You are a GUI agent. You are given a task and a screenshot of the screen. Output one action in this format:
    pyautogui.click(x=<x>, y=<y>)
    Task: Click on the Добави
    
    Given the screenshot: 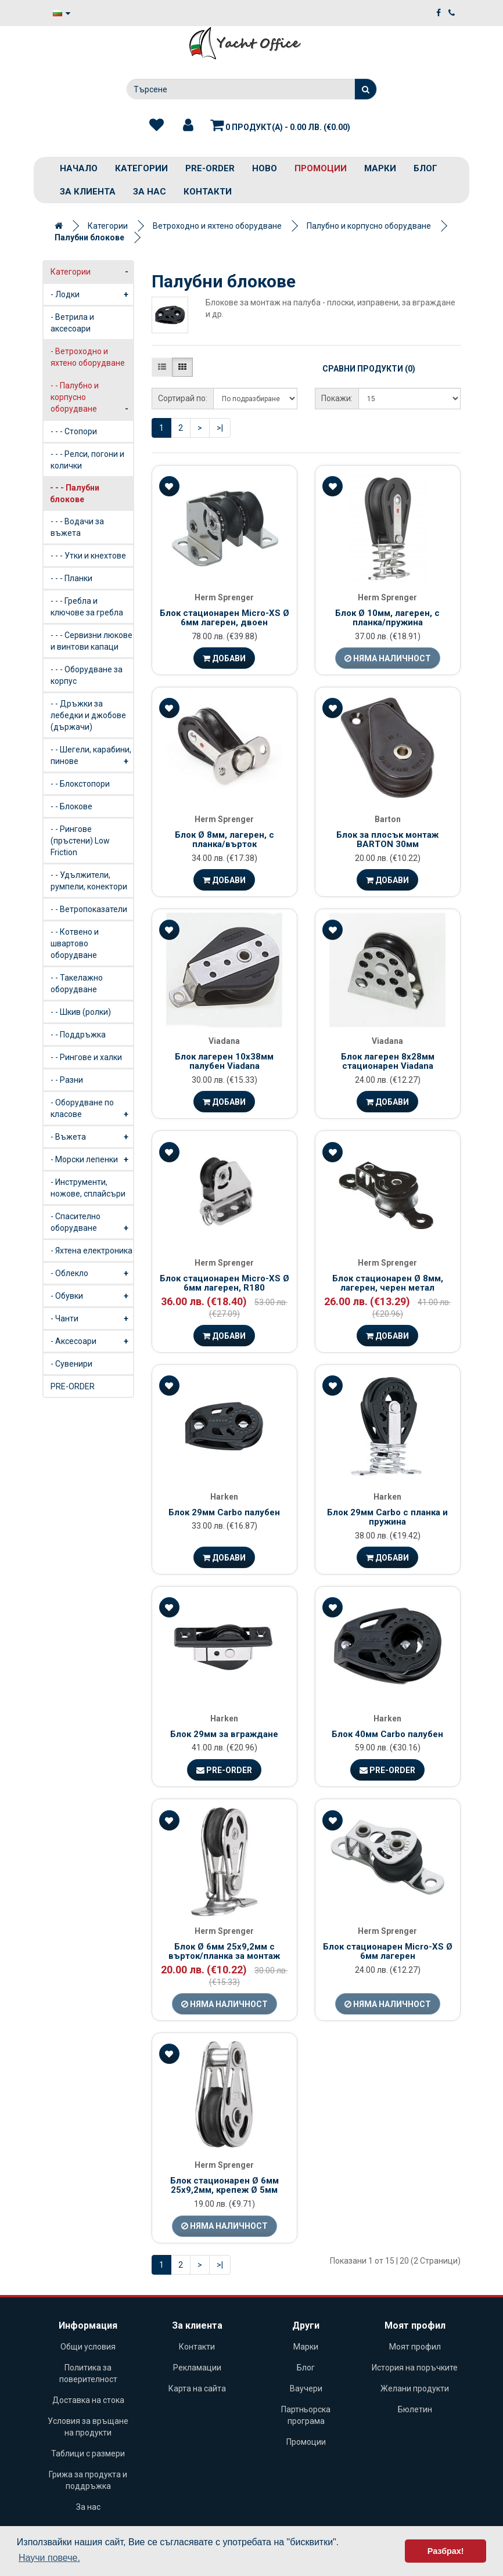 What is the action you would take?
    pyautogui.click(x=224, y=658)
    